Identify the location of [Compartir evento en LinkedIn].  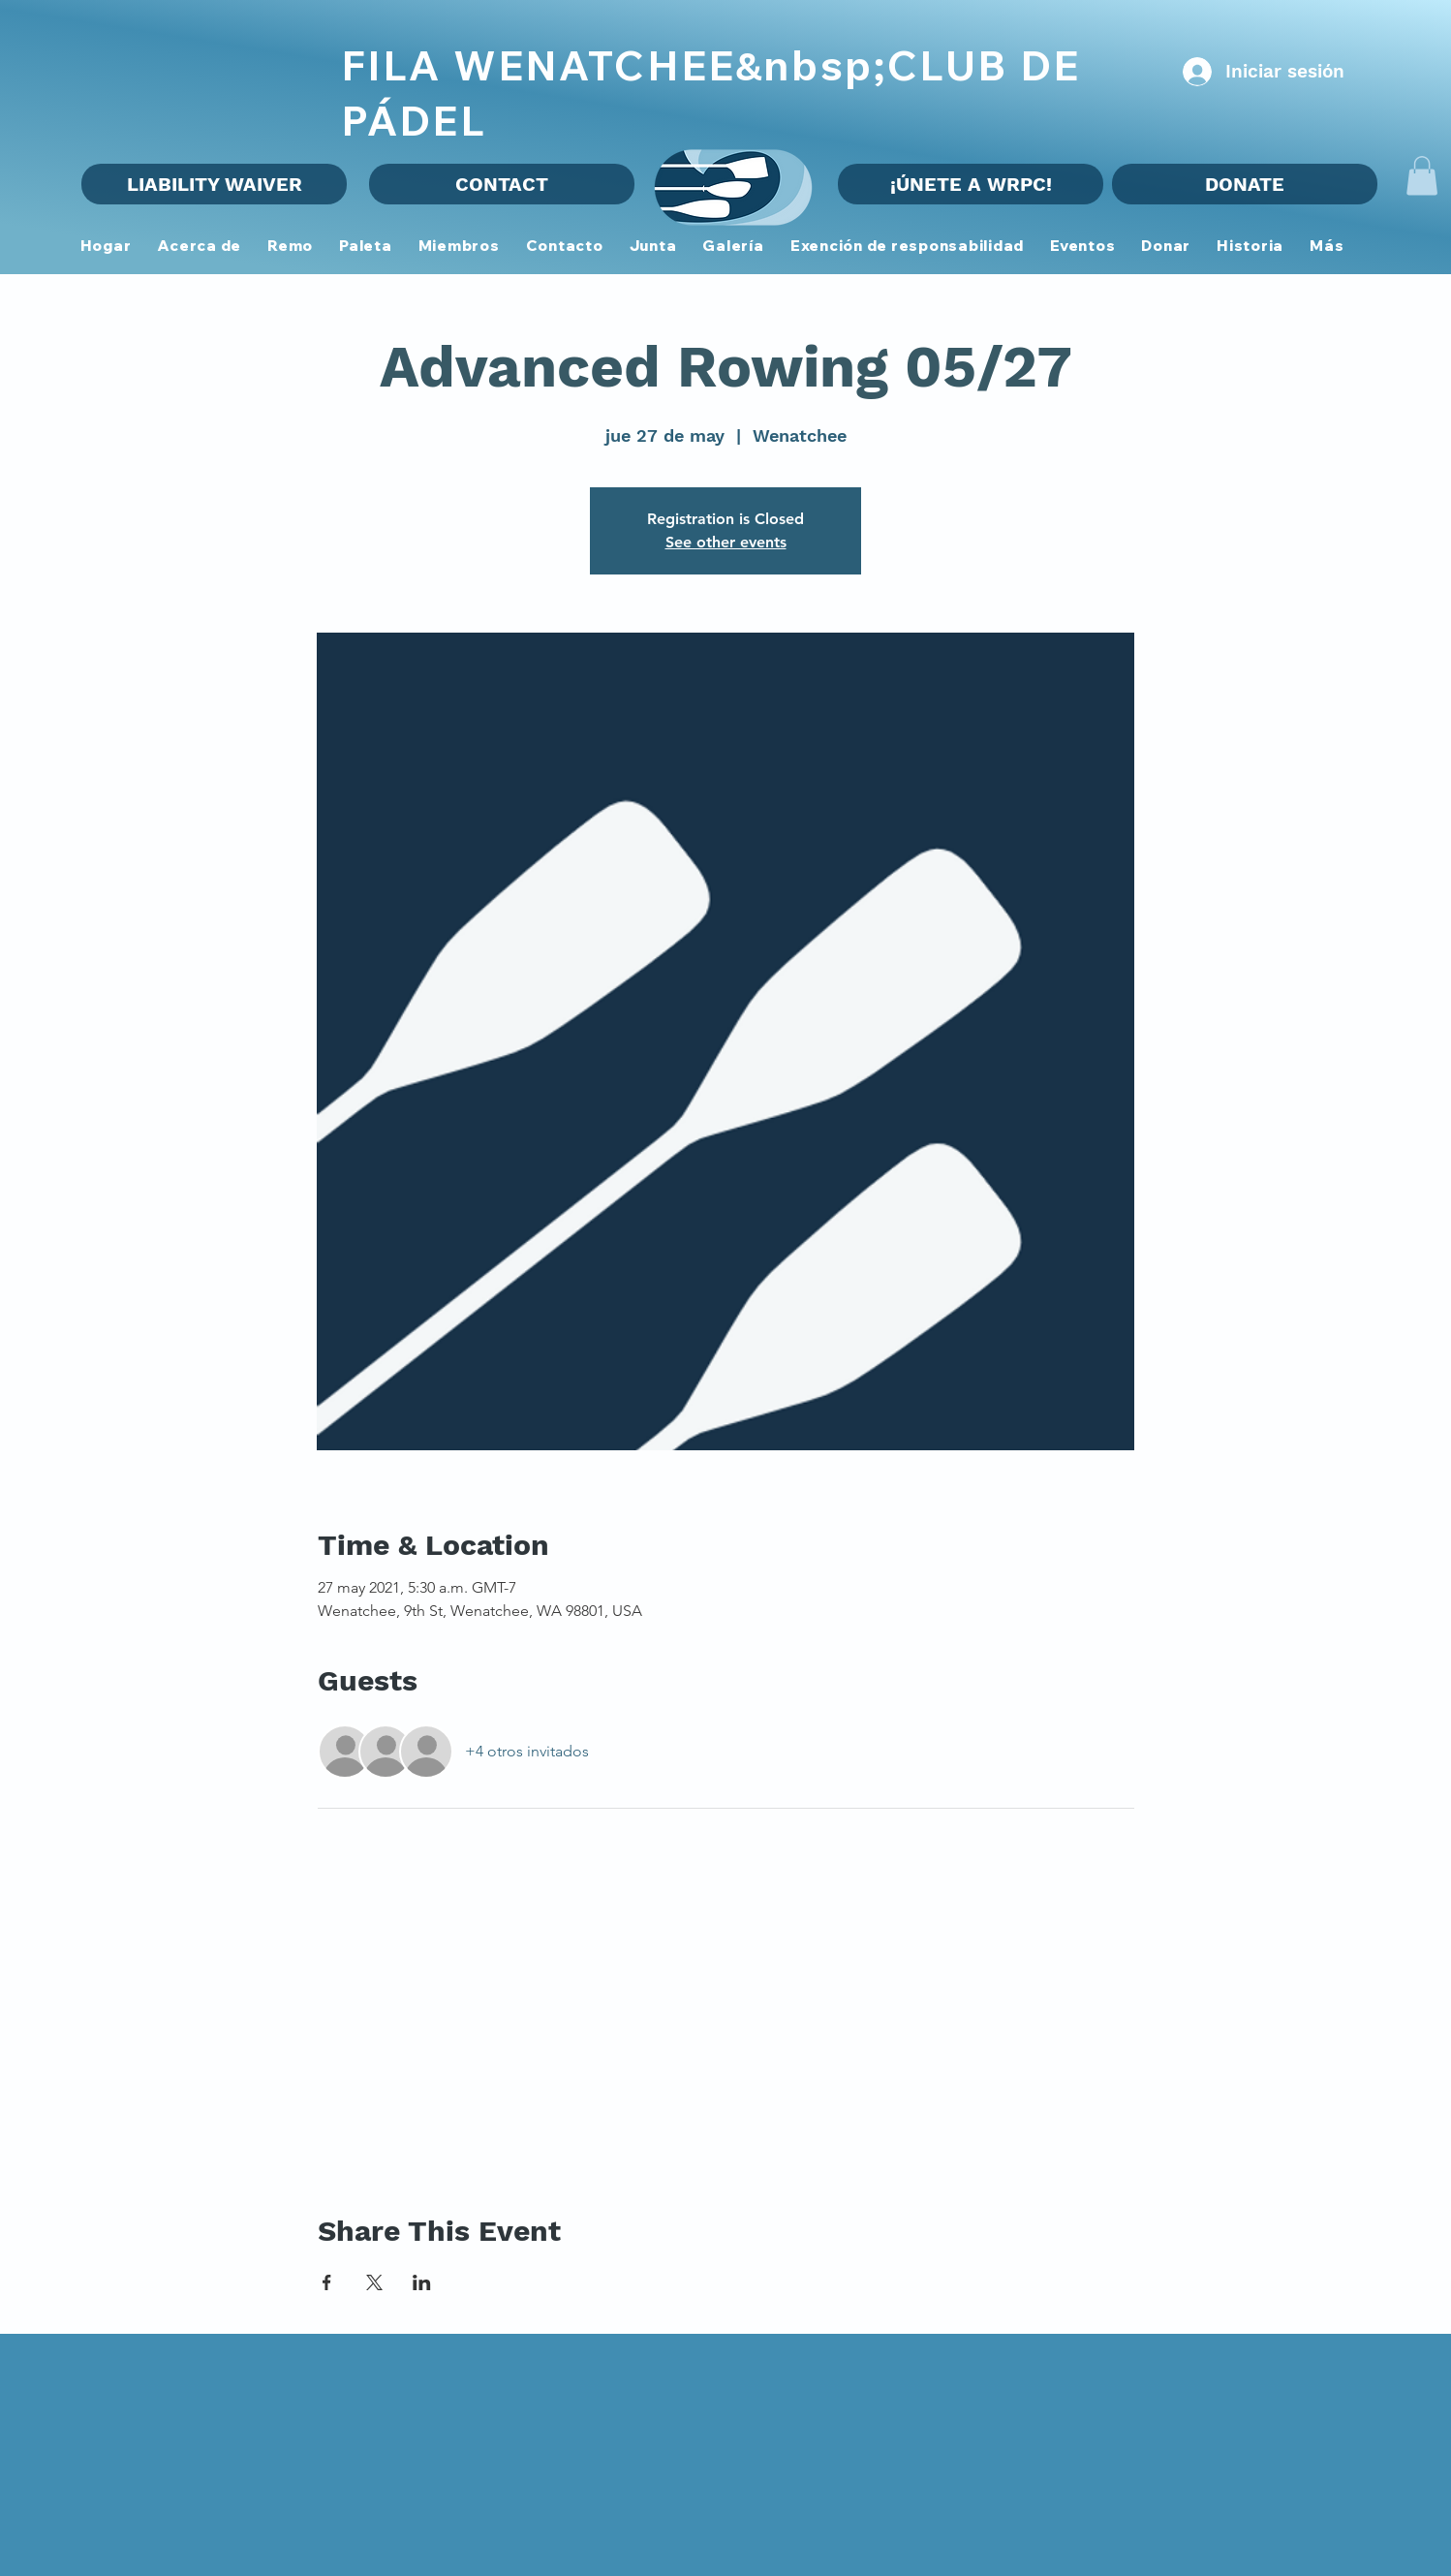
(422, 2282).